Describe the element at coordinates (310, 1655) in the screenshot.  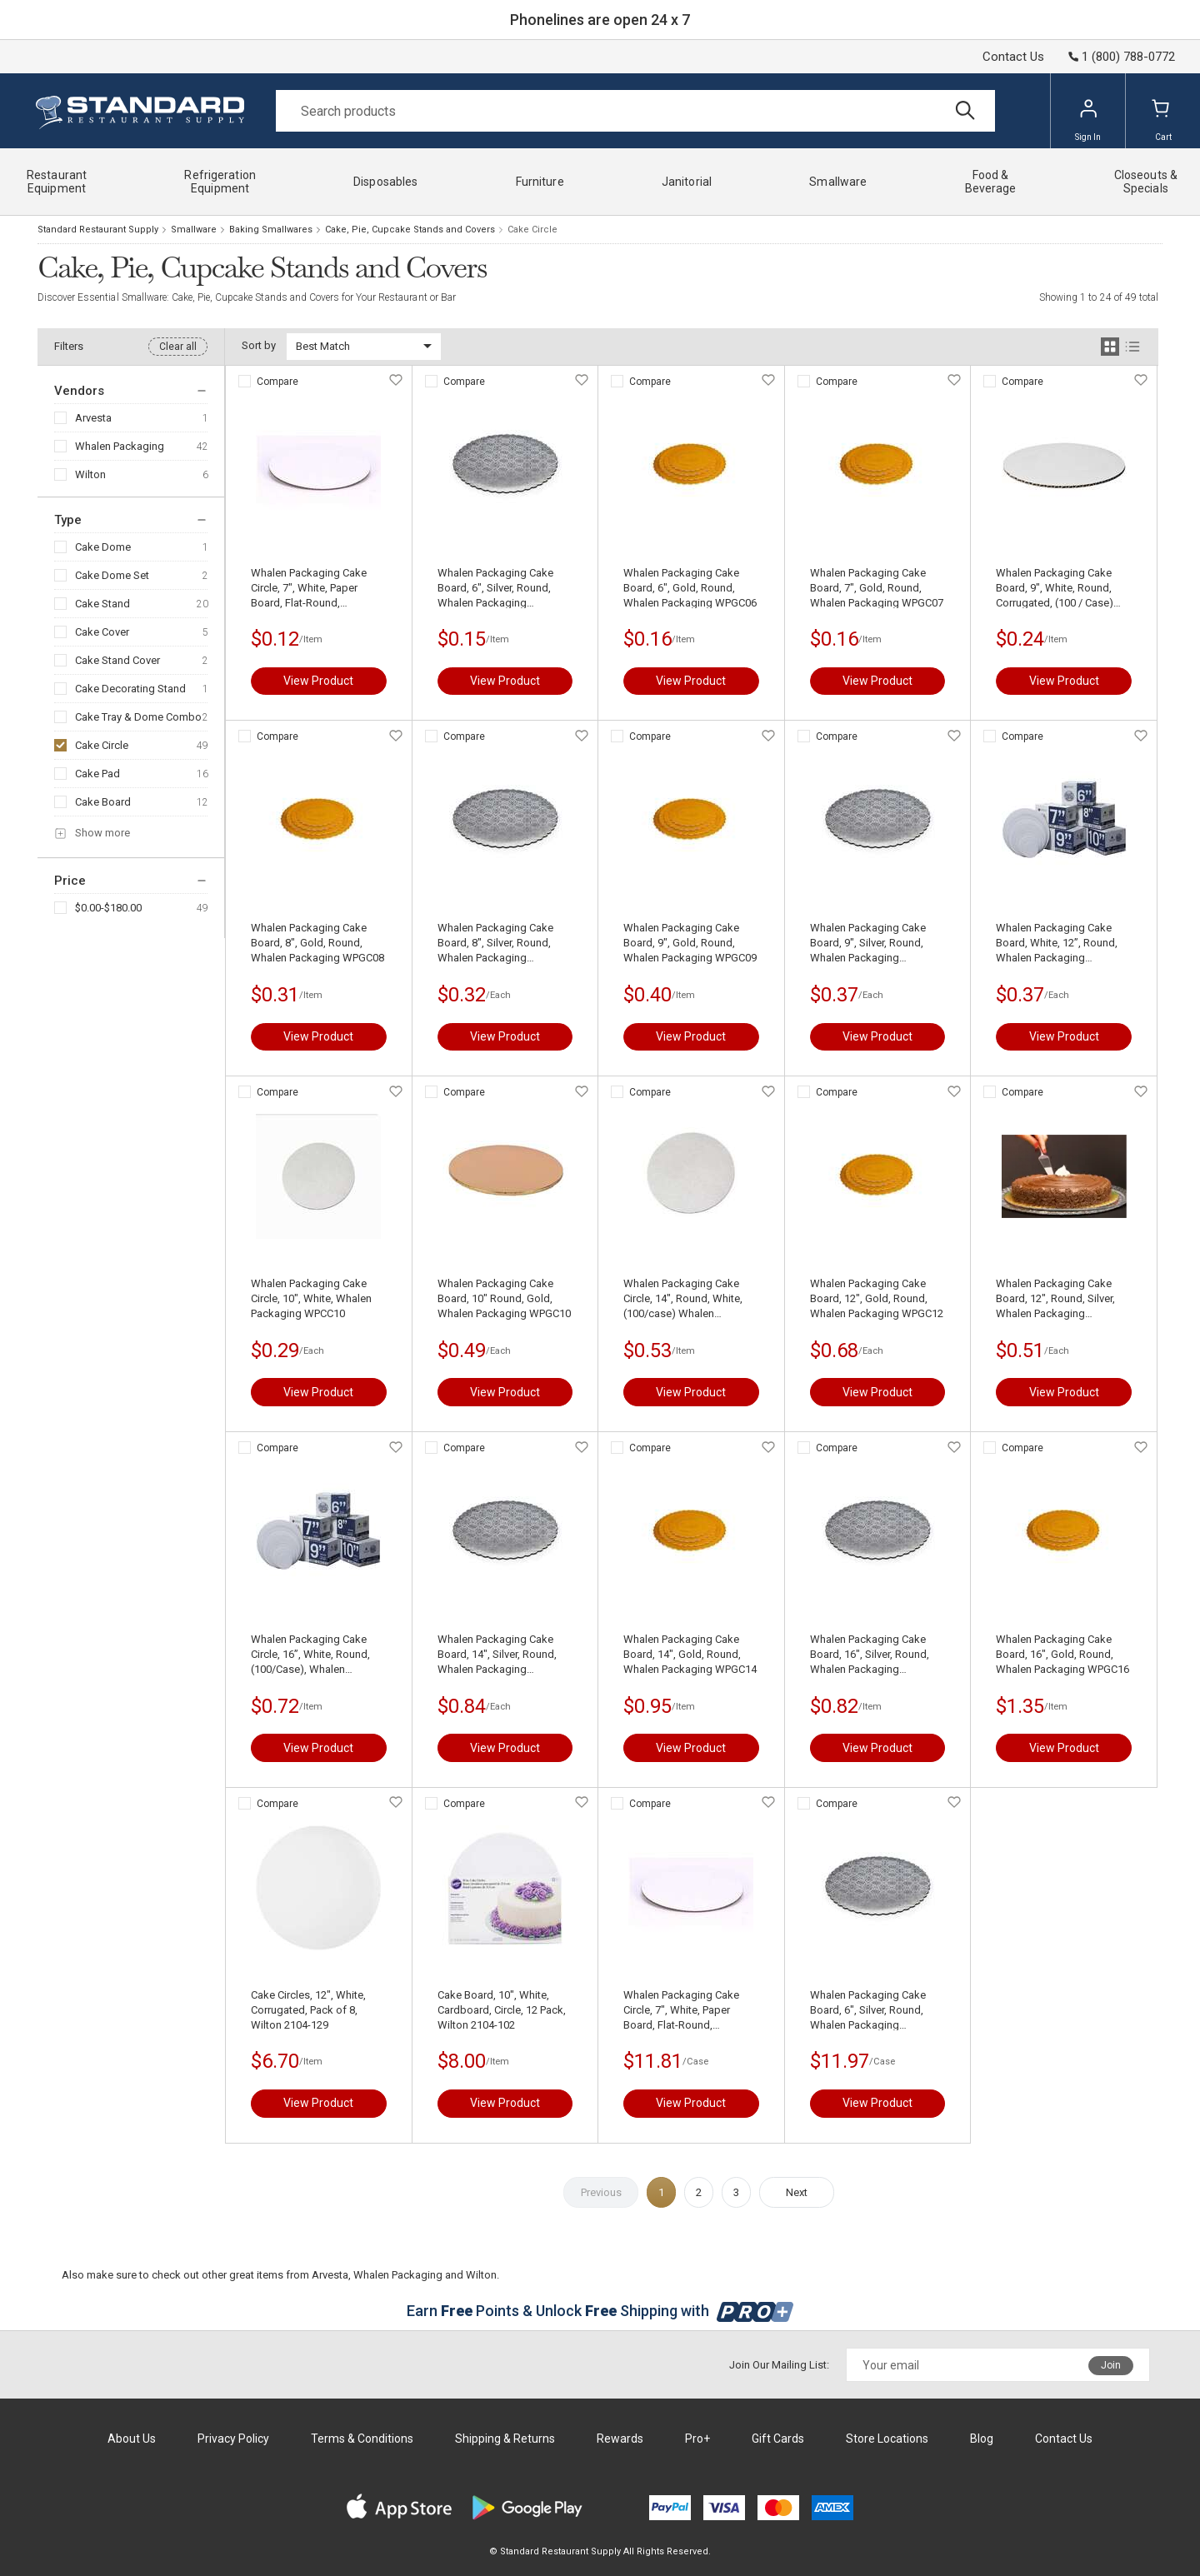
I see `Whalen Packaging Cake Circle, 16”, White, Round, (100/Case), Whalen Packaging WPCC16` at that location.